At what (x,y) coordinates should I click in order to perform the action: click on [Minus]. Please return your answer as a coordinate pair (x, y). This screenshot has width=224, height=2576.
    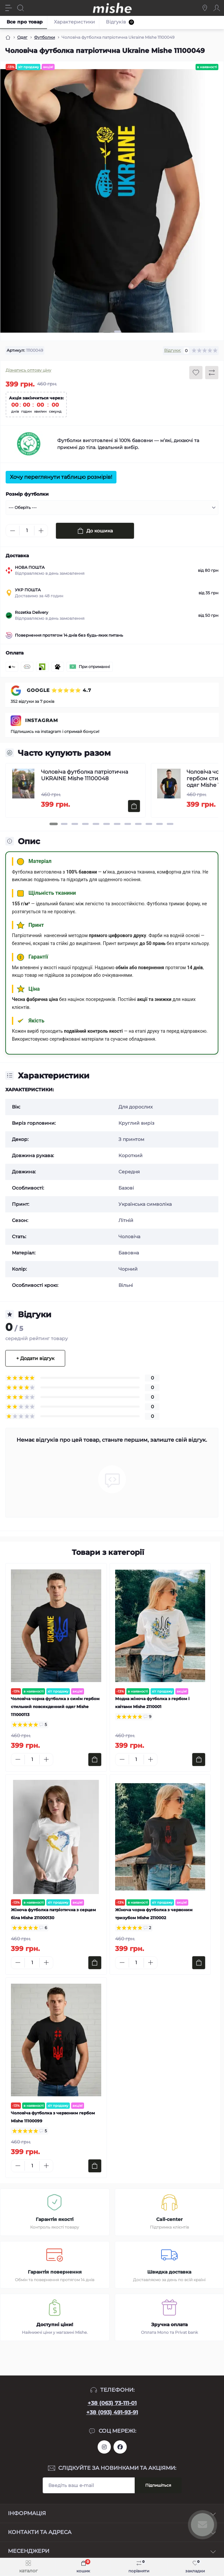
    Looking at the image, I should click on (12, 530).